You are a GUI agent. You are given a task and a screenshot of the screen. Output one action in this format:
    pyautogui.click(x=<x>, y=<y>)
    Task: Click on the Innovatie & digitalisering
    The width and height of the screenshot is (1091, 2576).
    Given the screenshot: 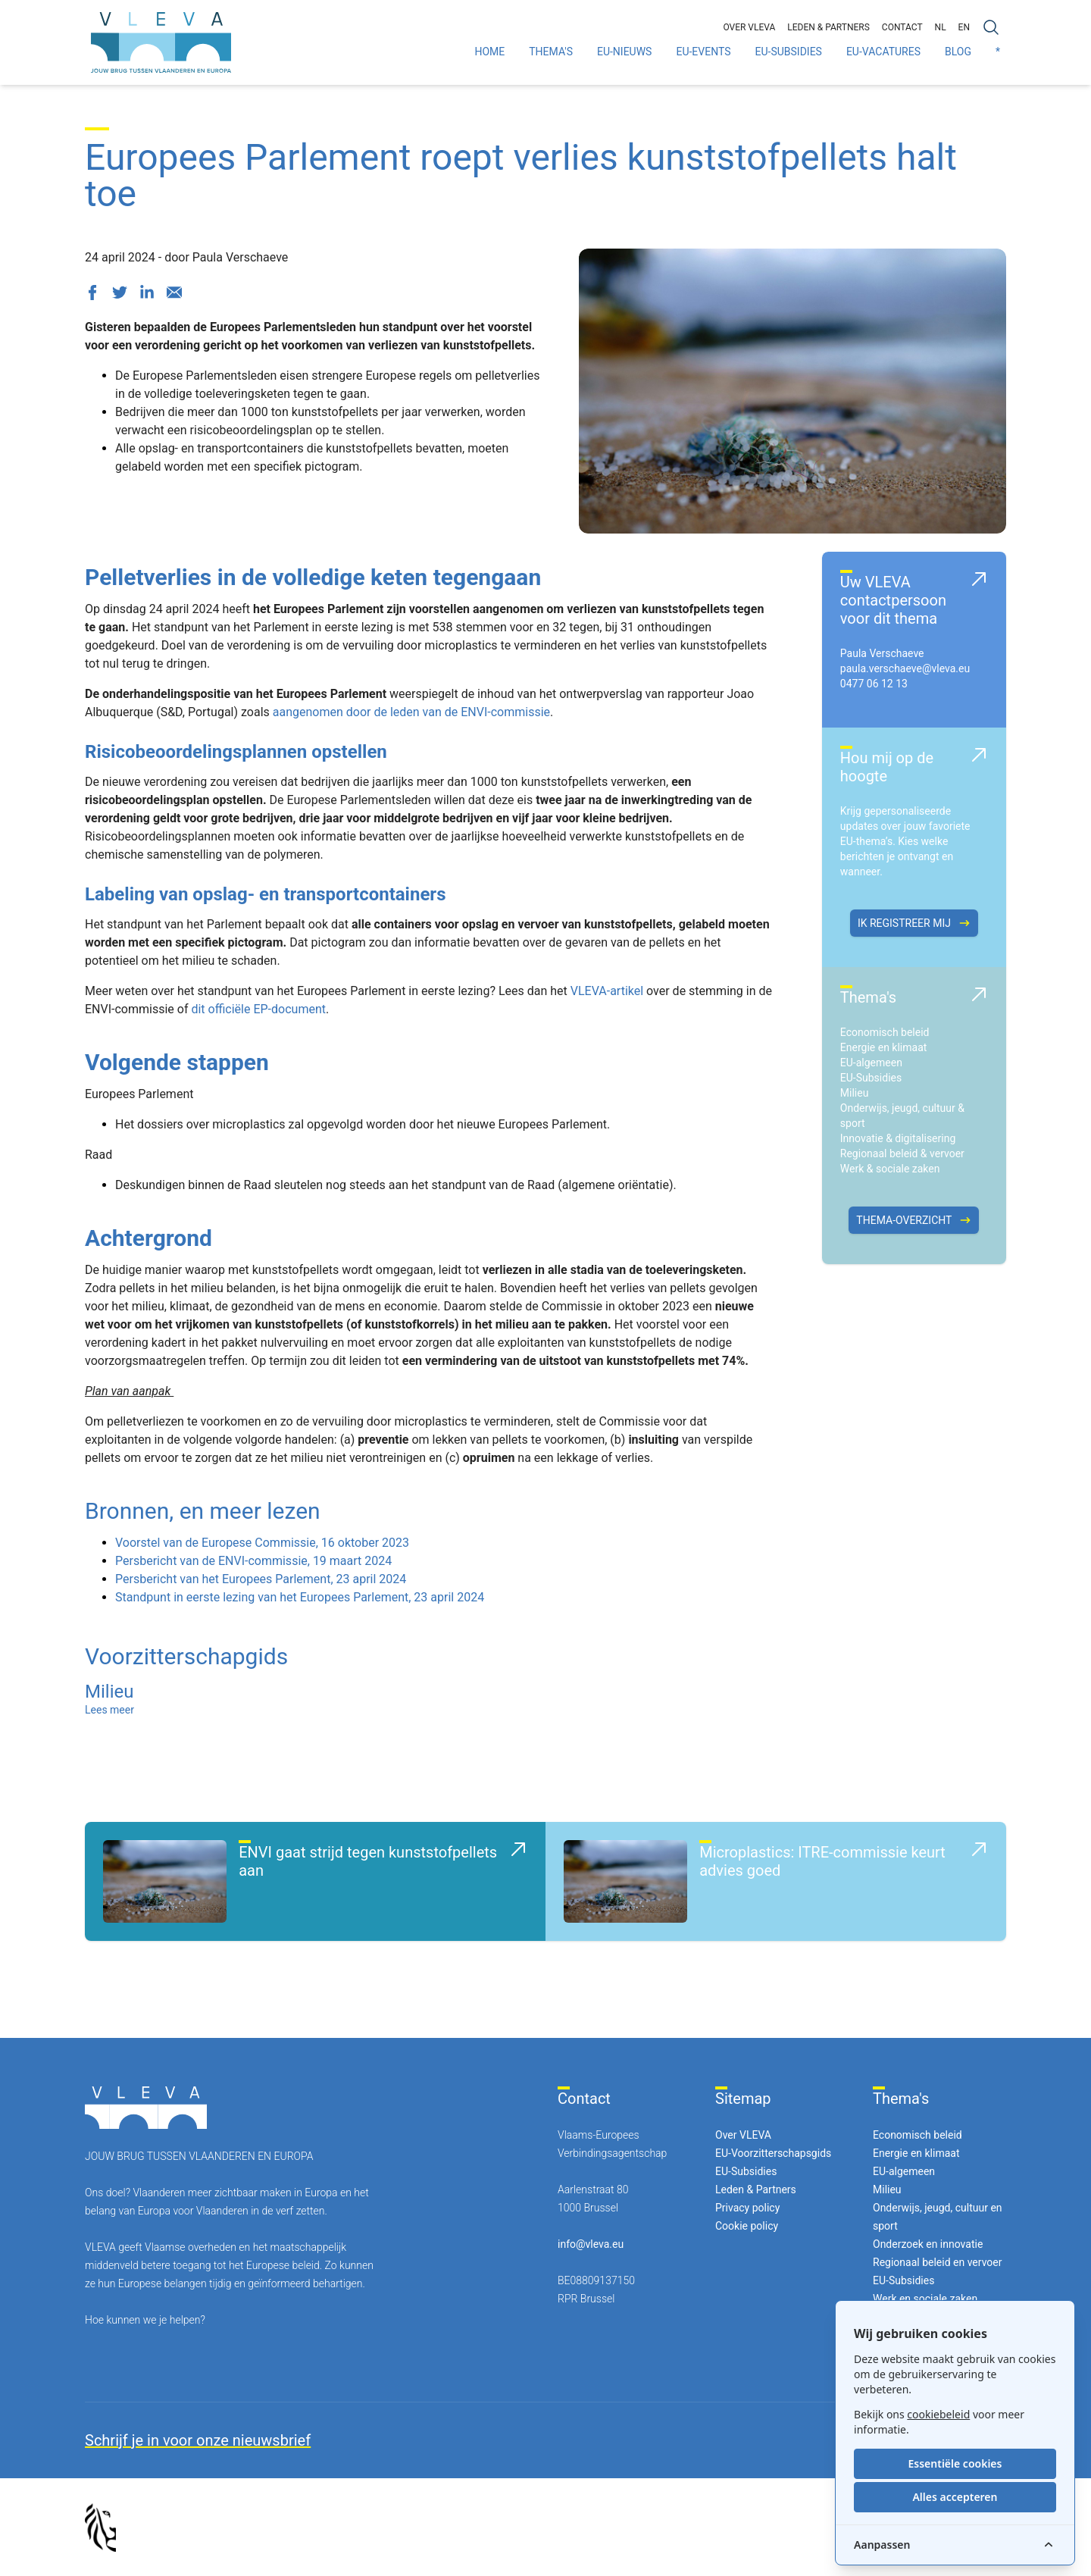 What is the action you would take?
    pyautogui.click(x=897, y=1138)
    